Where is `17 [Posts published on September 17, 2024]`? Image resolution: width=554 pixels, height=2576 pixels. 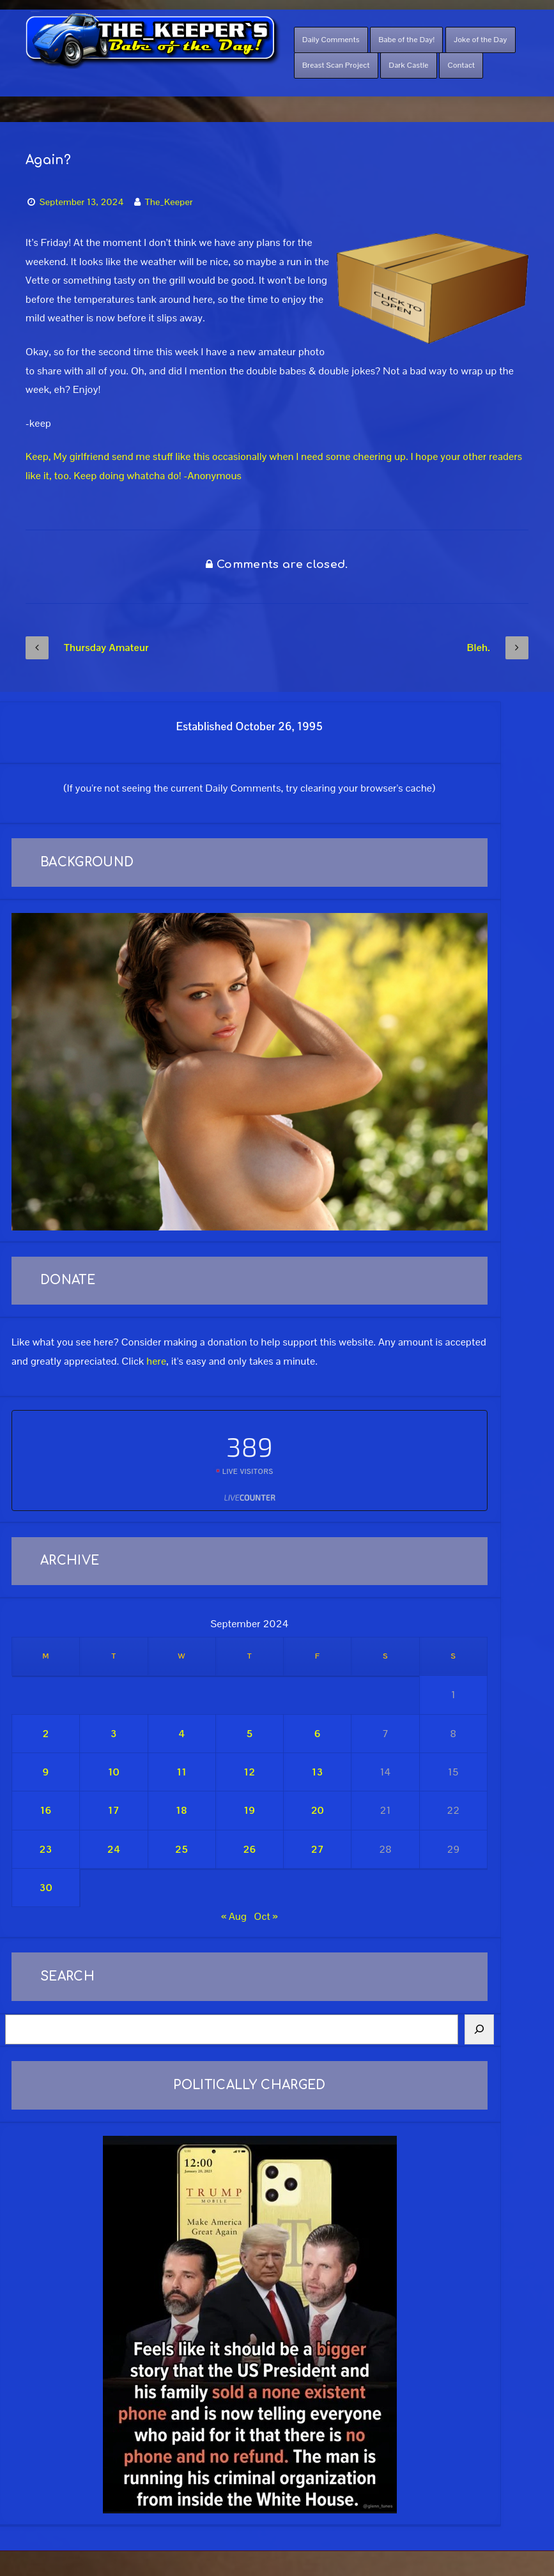
17 [Posts published on September 17, 2024] is located at coordinates (113, 1810).